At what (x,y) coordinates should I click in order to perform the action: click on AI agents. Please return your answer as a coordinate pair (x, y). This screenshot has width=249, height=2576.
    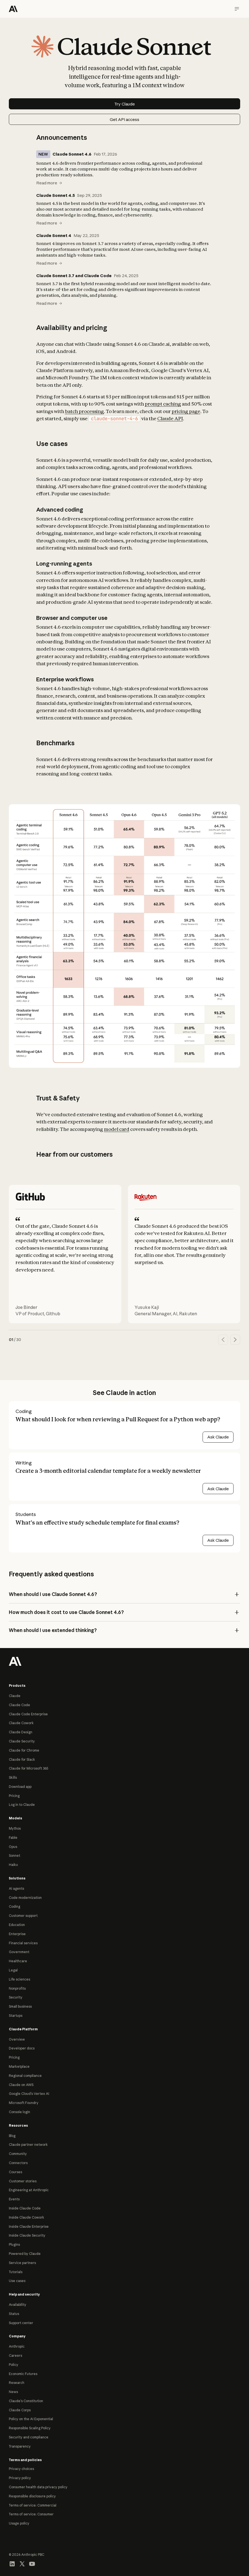
    Looking at the image, I should click on (16, 1888).